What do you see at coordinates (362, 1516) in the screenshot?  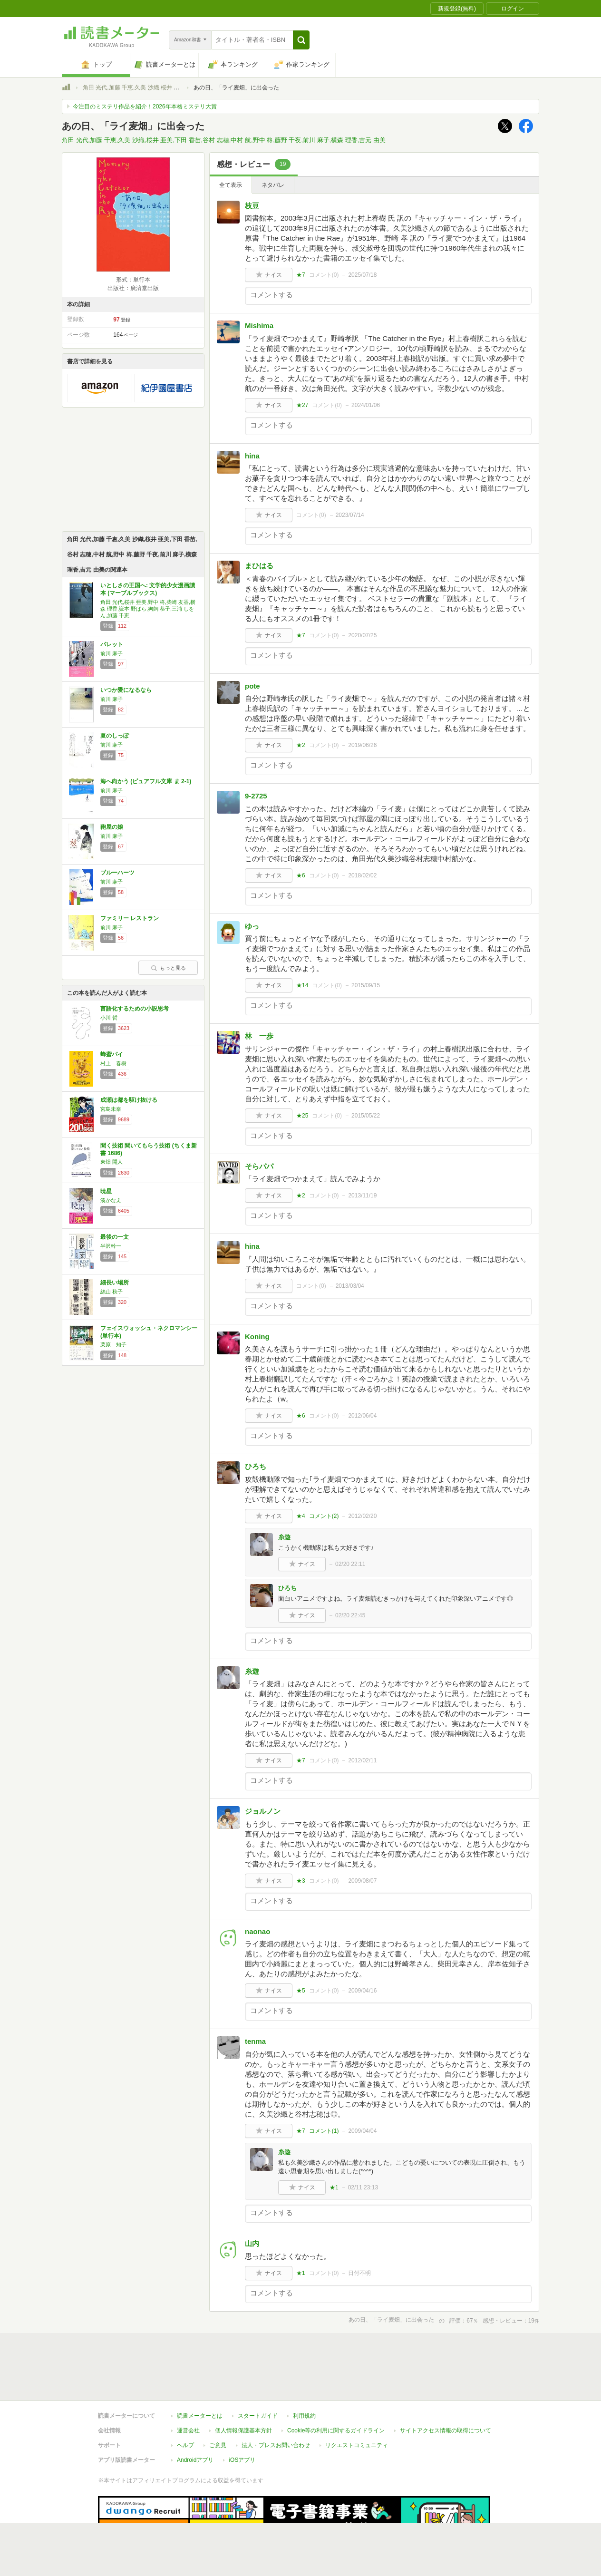 I see `2012/02/20` at bounding box center [362, 1516].